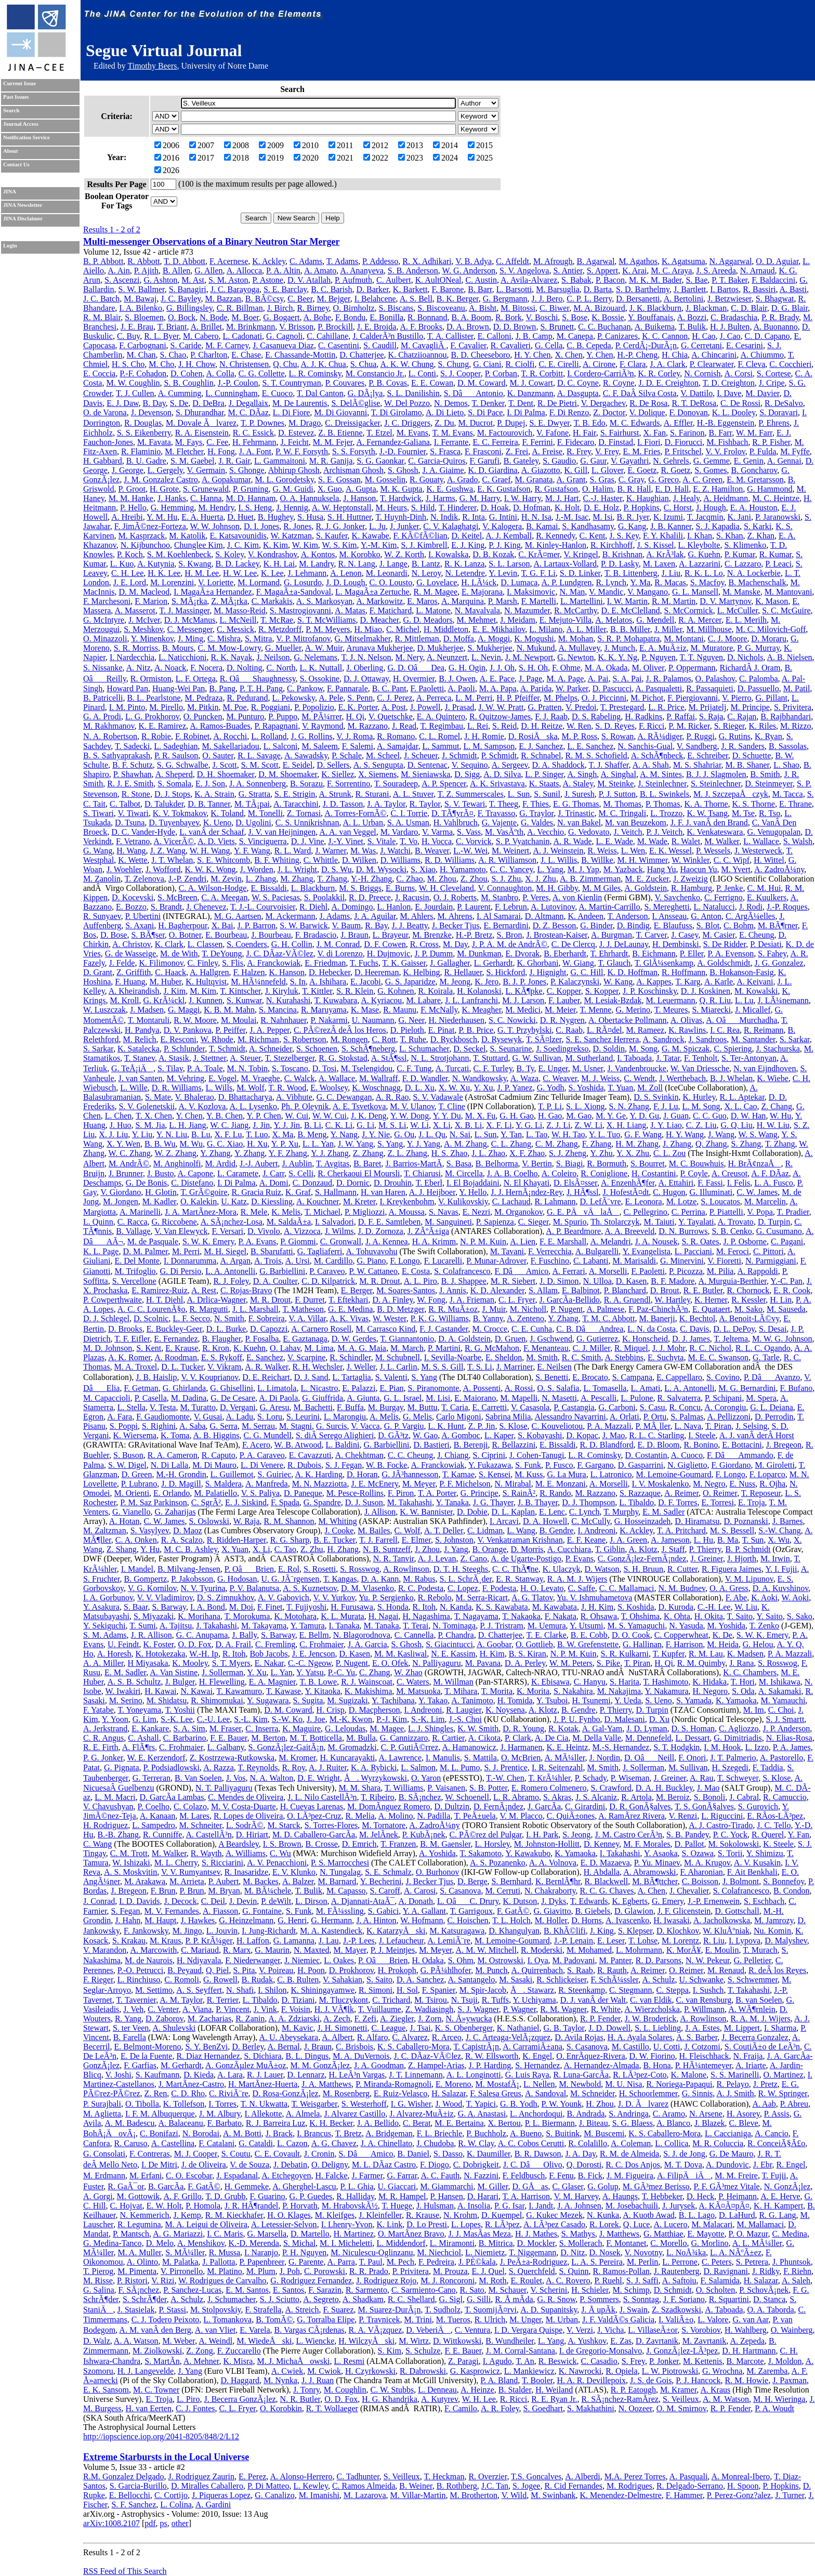 This screenshot has width=815, height=2576. Describe the element at coordinates (226, 934) in the screenshot. I see `E. Bourbeau` at that location.